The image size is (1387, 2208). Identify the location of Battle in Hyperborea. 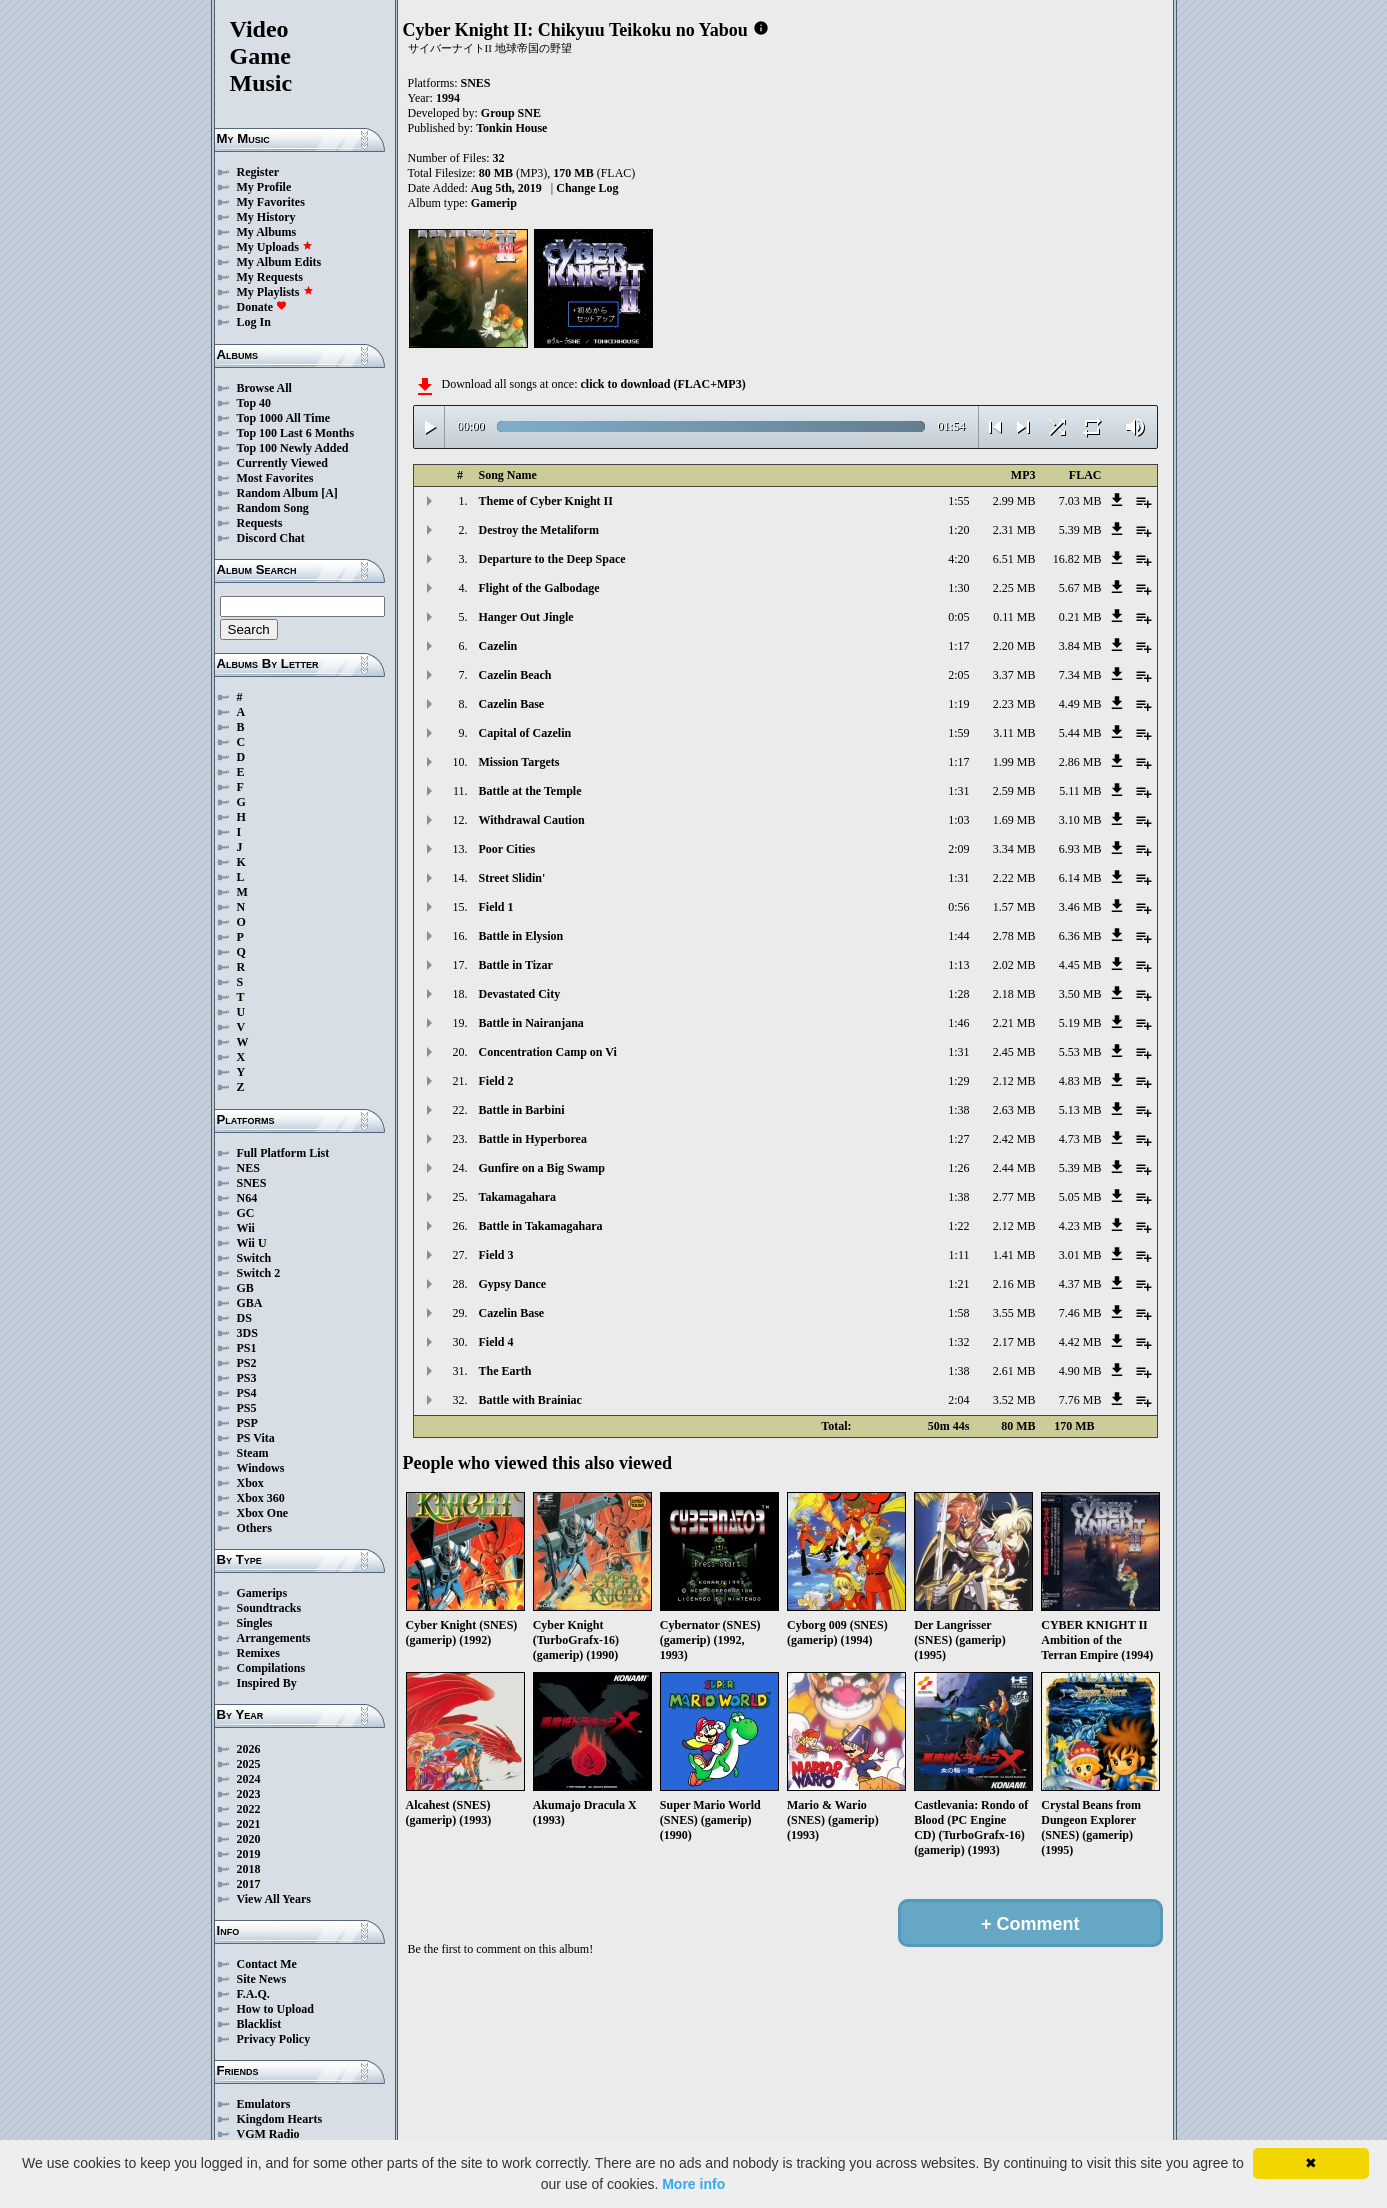
(533, 1139).